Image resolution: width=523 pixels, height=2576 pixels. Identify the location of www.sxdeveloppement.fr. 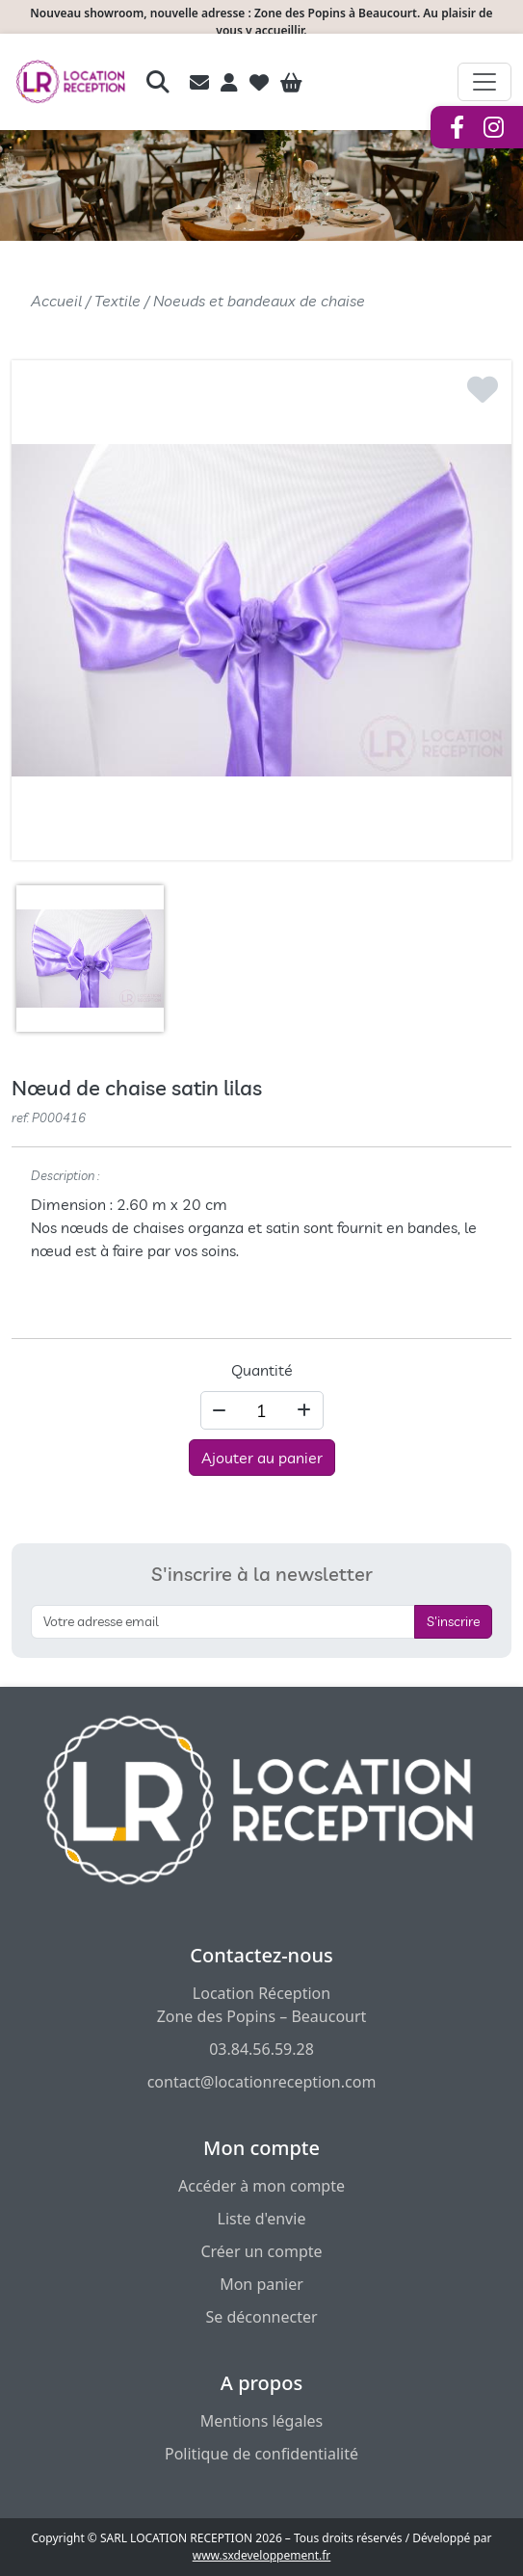
(262, 2555).